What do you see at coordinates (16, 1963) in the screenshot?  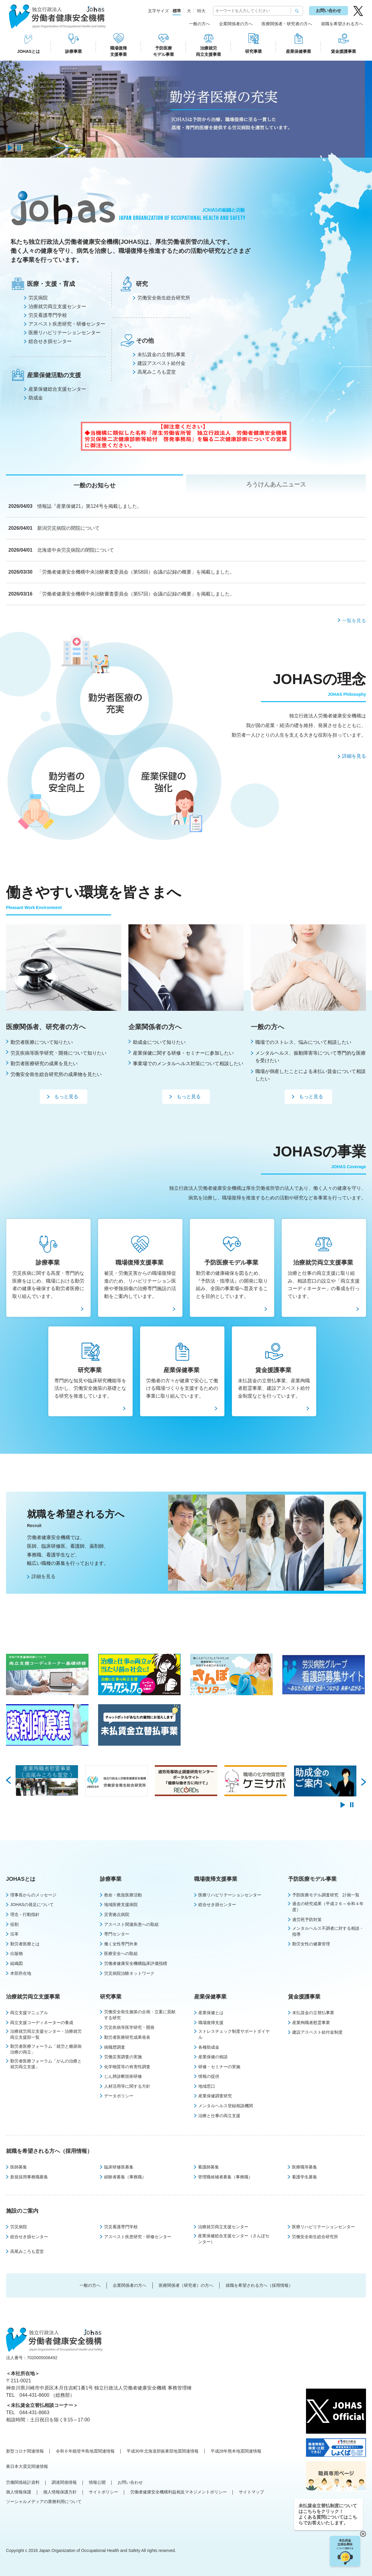 I see `組織図` at bounding box center [16, 1963].